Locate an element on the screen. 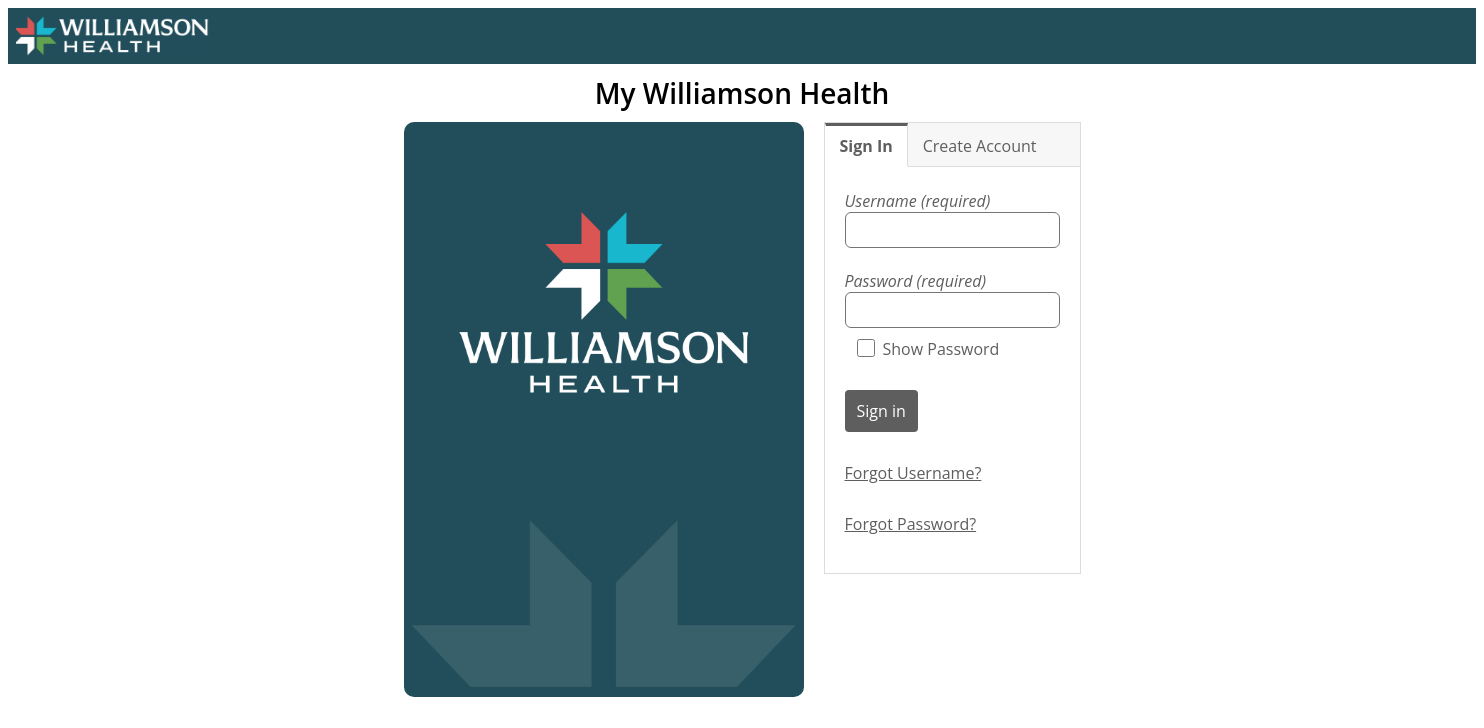 The height and width of the screenshot is (728, 1484). Username (required) is located at coordinates (918, 201).